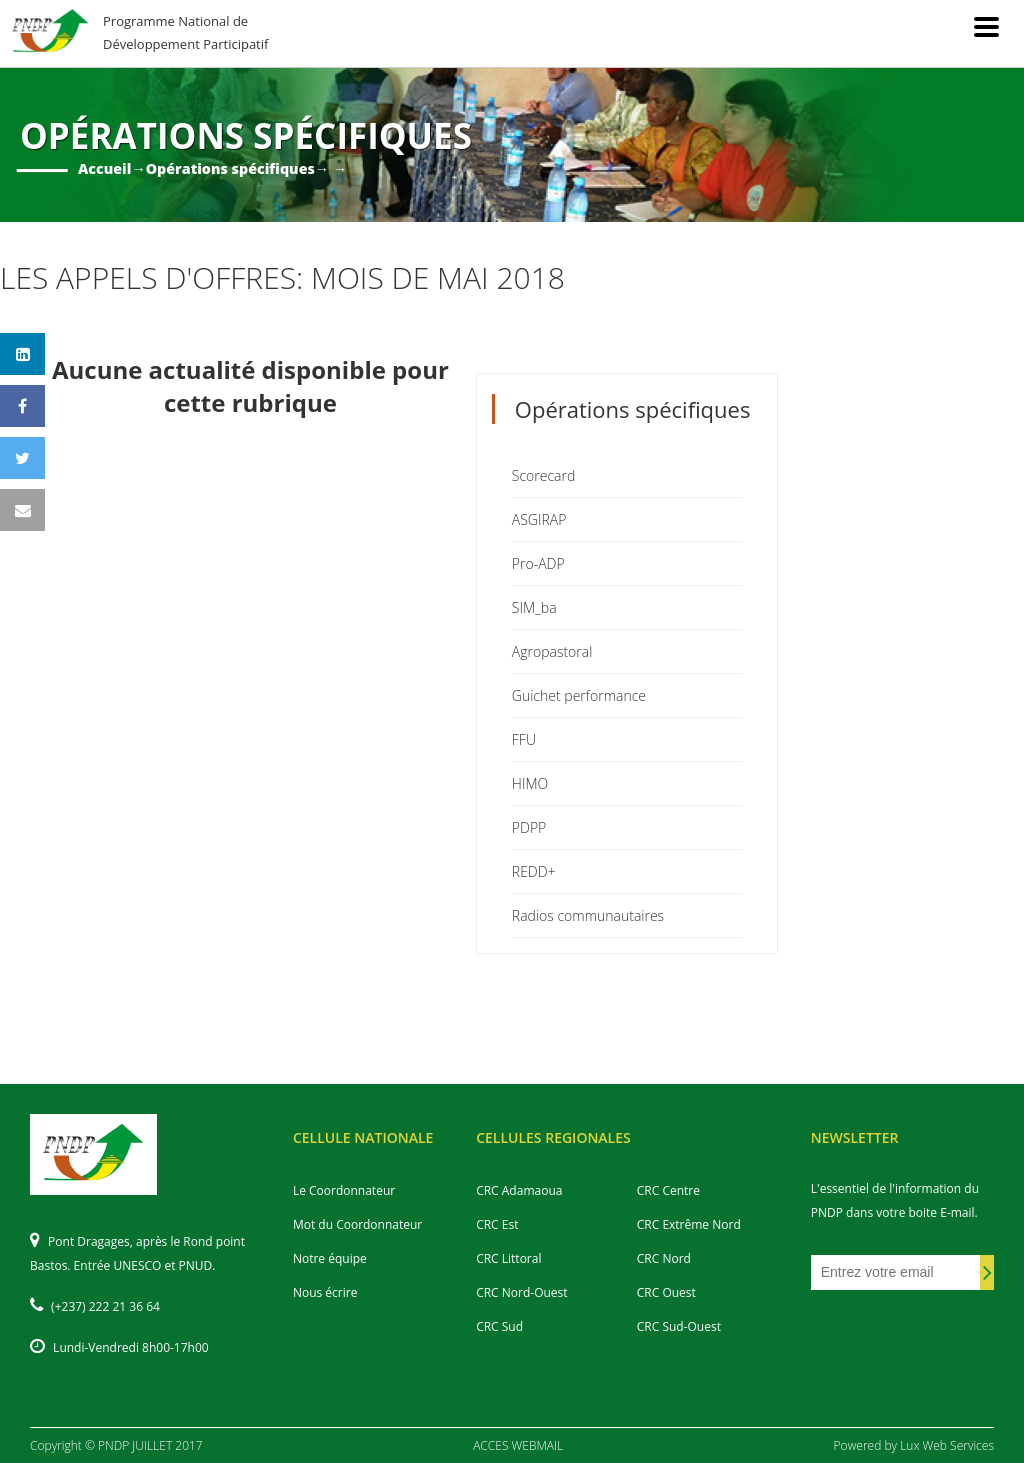  What do you see at coordinates (544, 475) in the screenshot?
I see `Scorecard` at bounding box center [544, 475].